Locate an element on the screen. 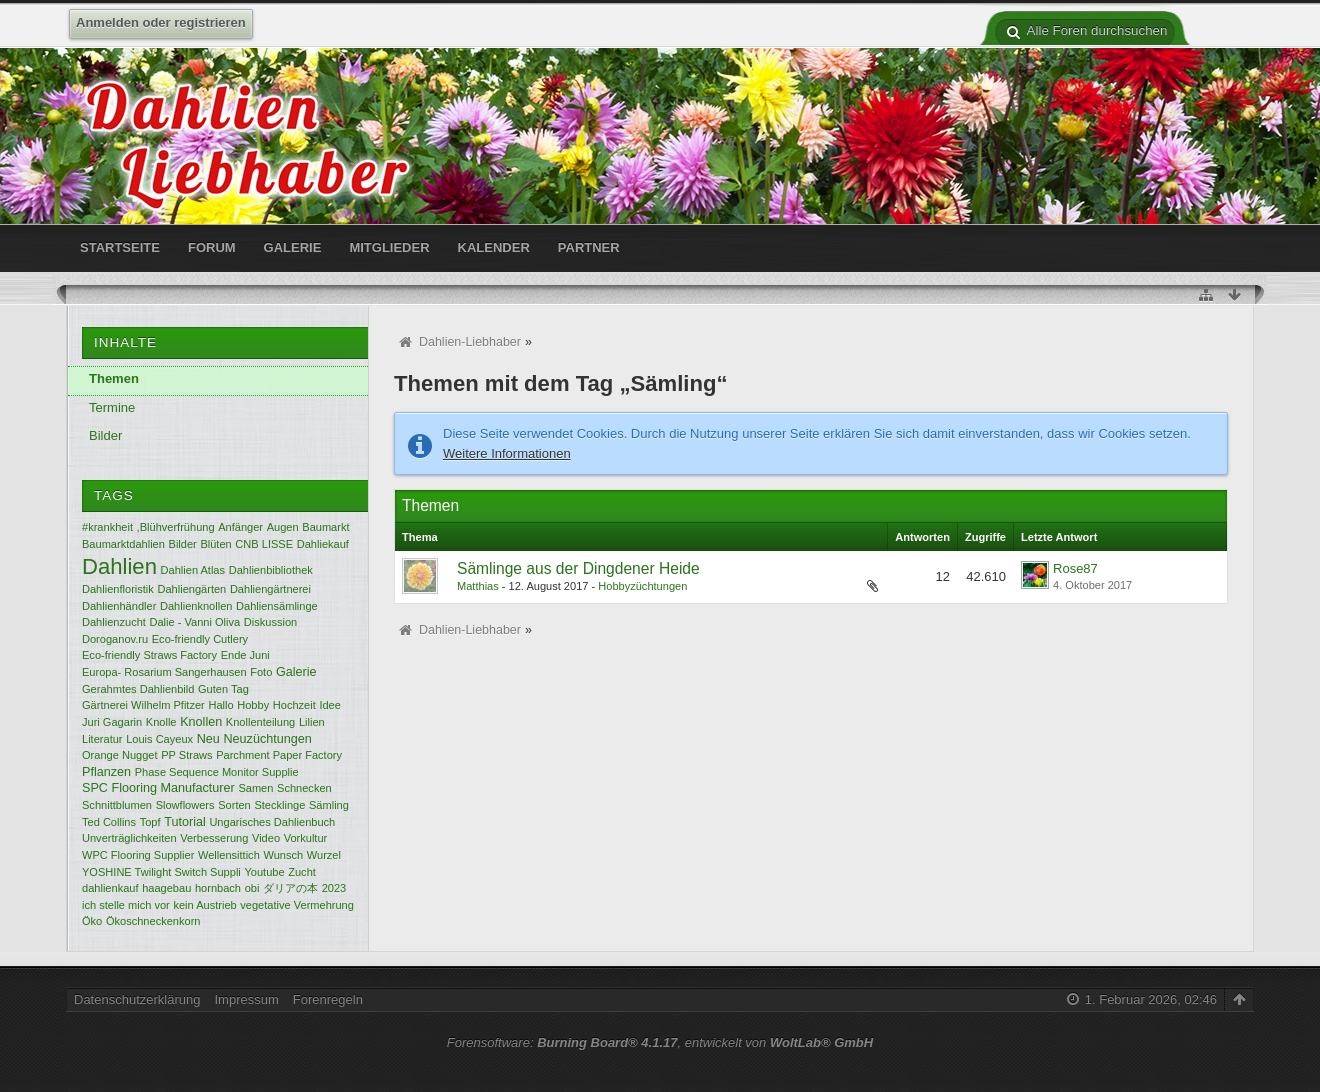 The height and width of the screenshot is (1092, 1320). Tutorial is located at coordinates (185, 822).